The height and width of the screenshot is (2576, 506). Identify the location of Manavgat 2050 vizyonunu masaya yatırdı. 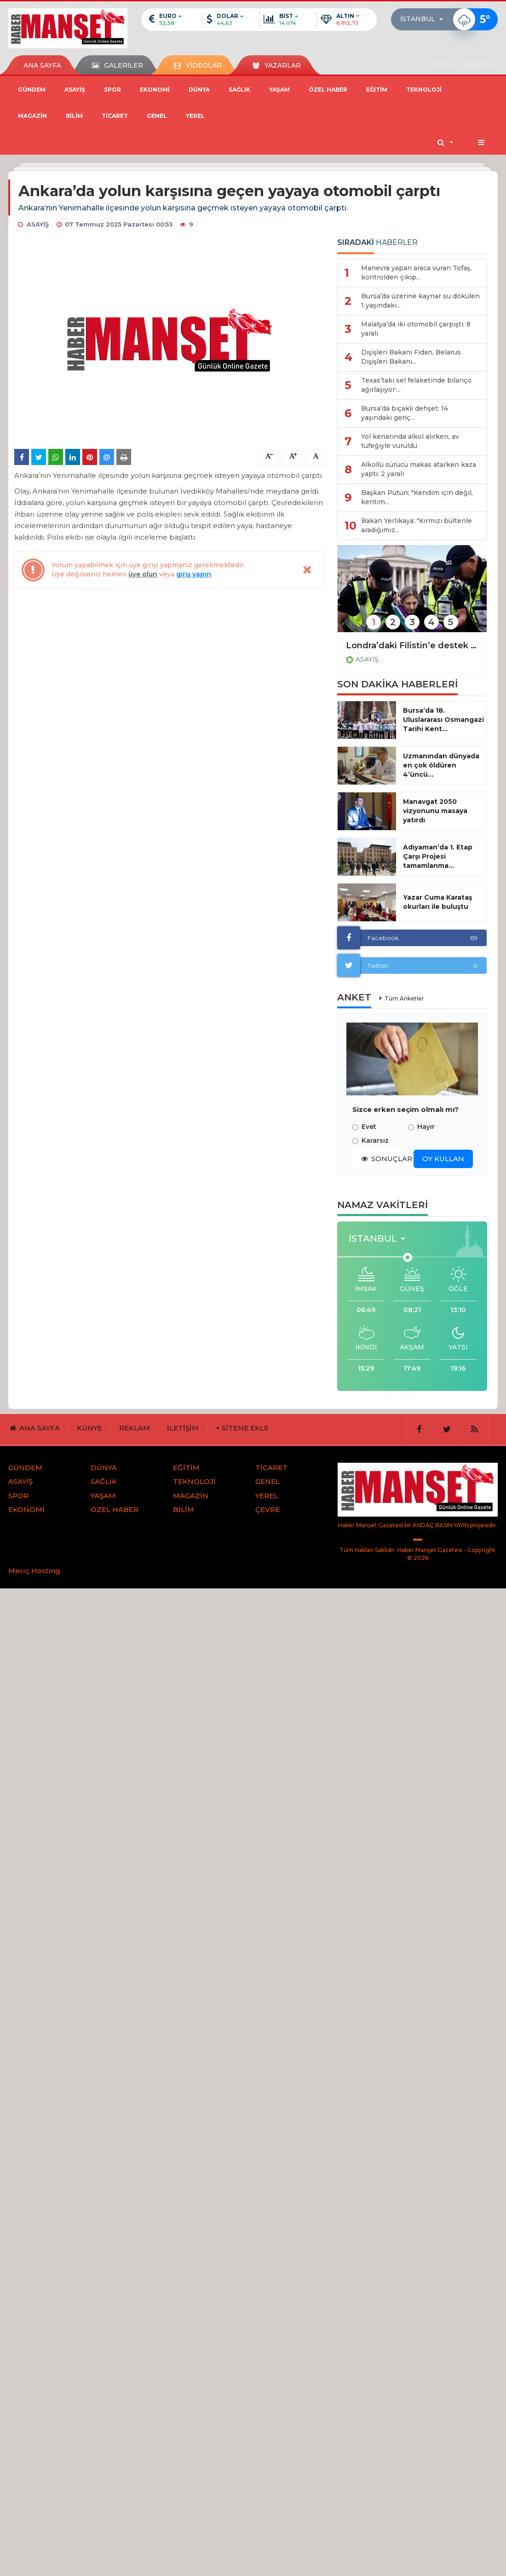
(435, 810).